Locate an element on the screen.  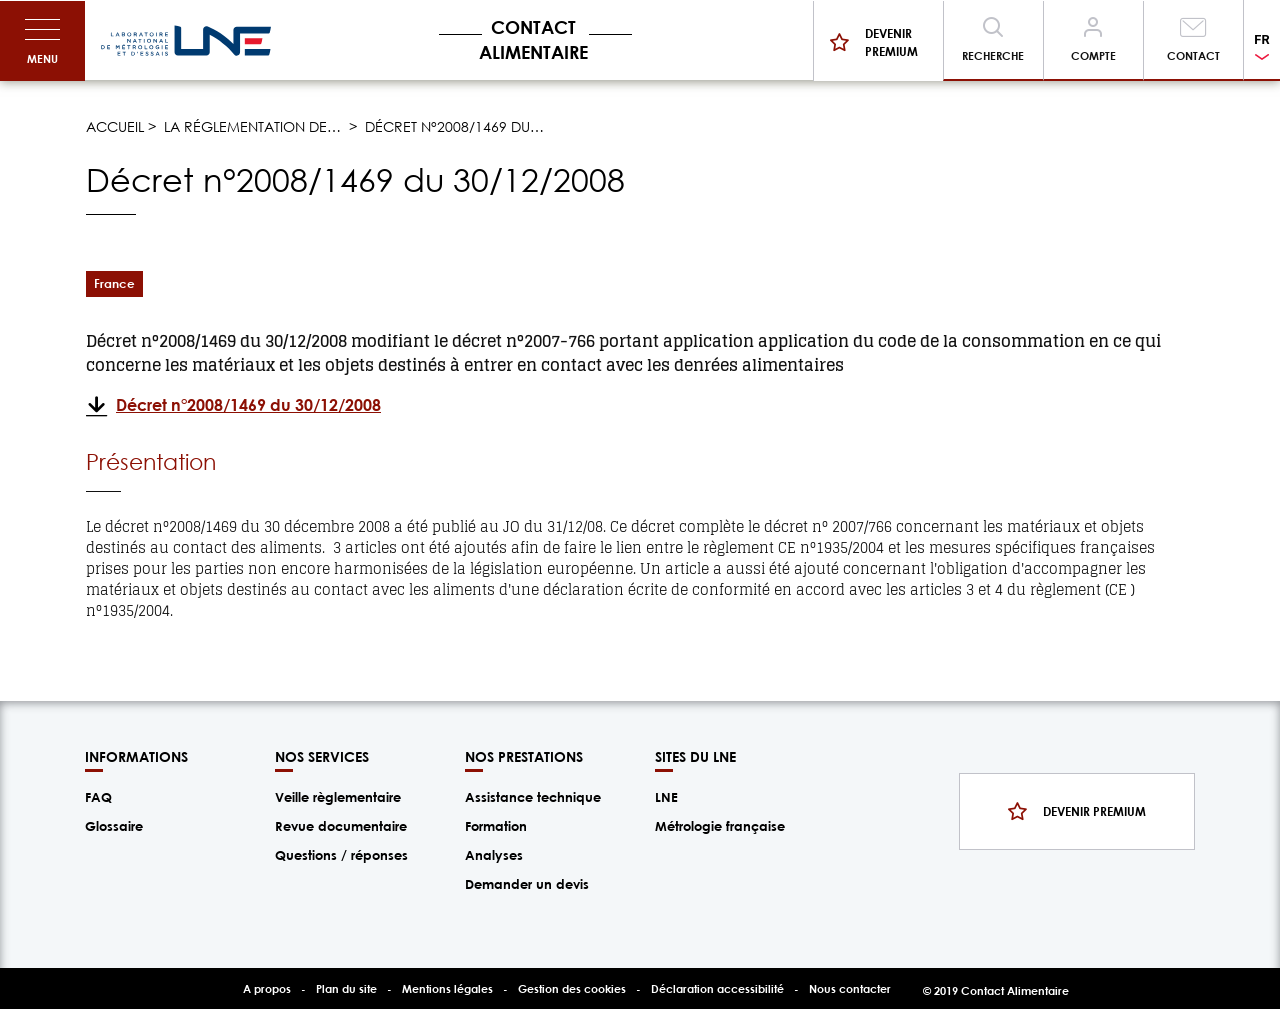
Revue documentaire is located at coordinates (341, 826).